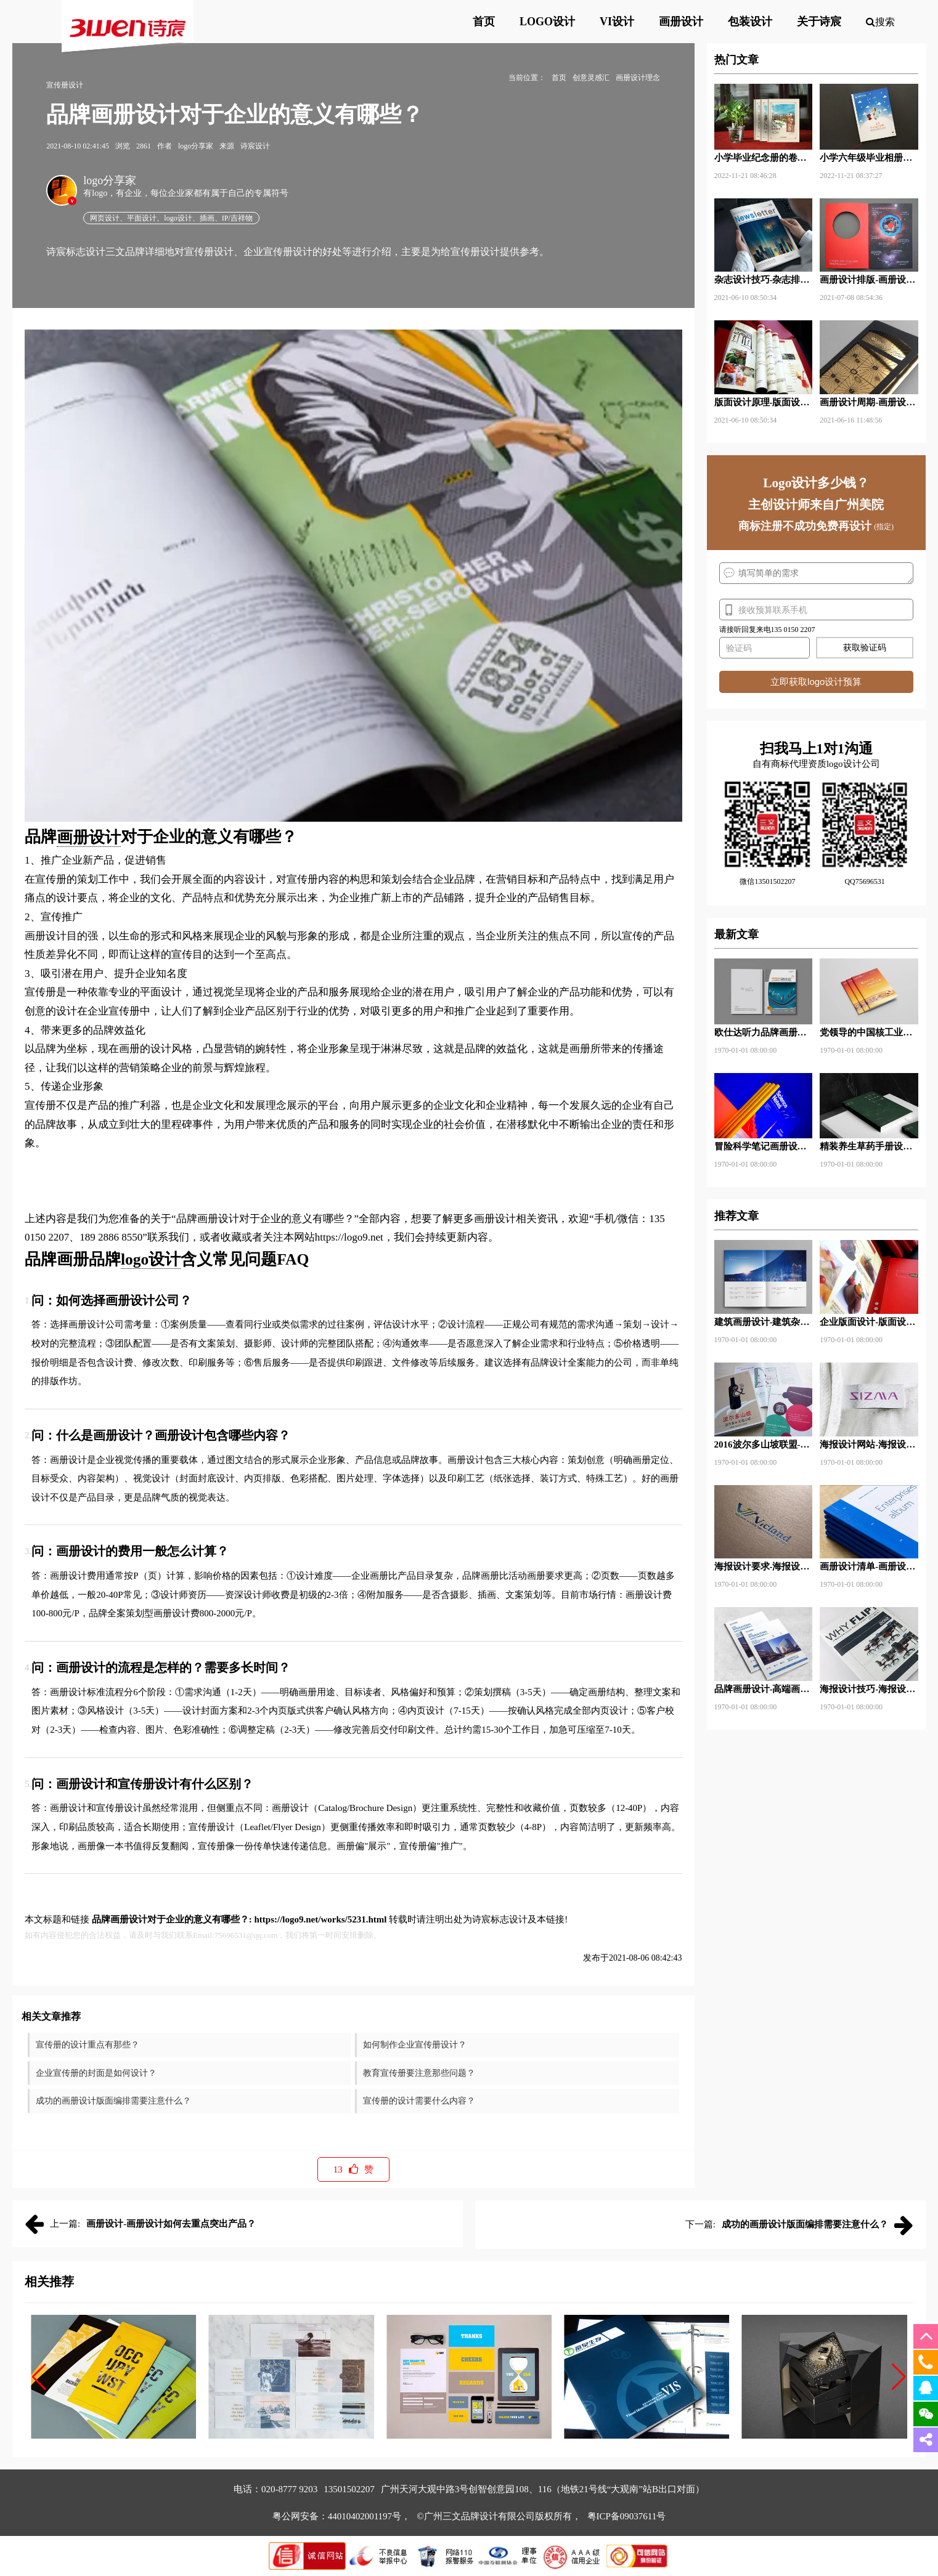  I want to click on 立即获取logo设计预算, so click(816, 681).